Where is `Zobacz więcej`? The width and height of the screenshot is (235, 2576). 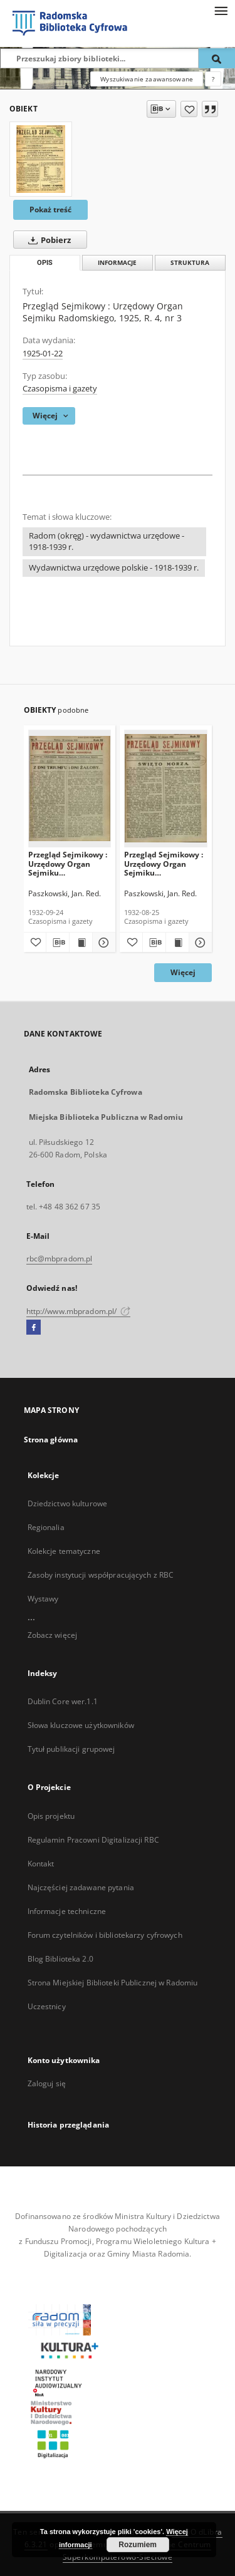 Zobacz więcej is located at coordinates (53, 1635).